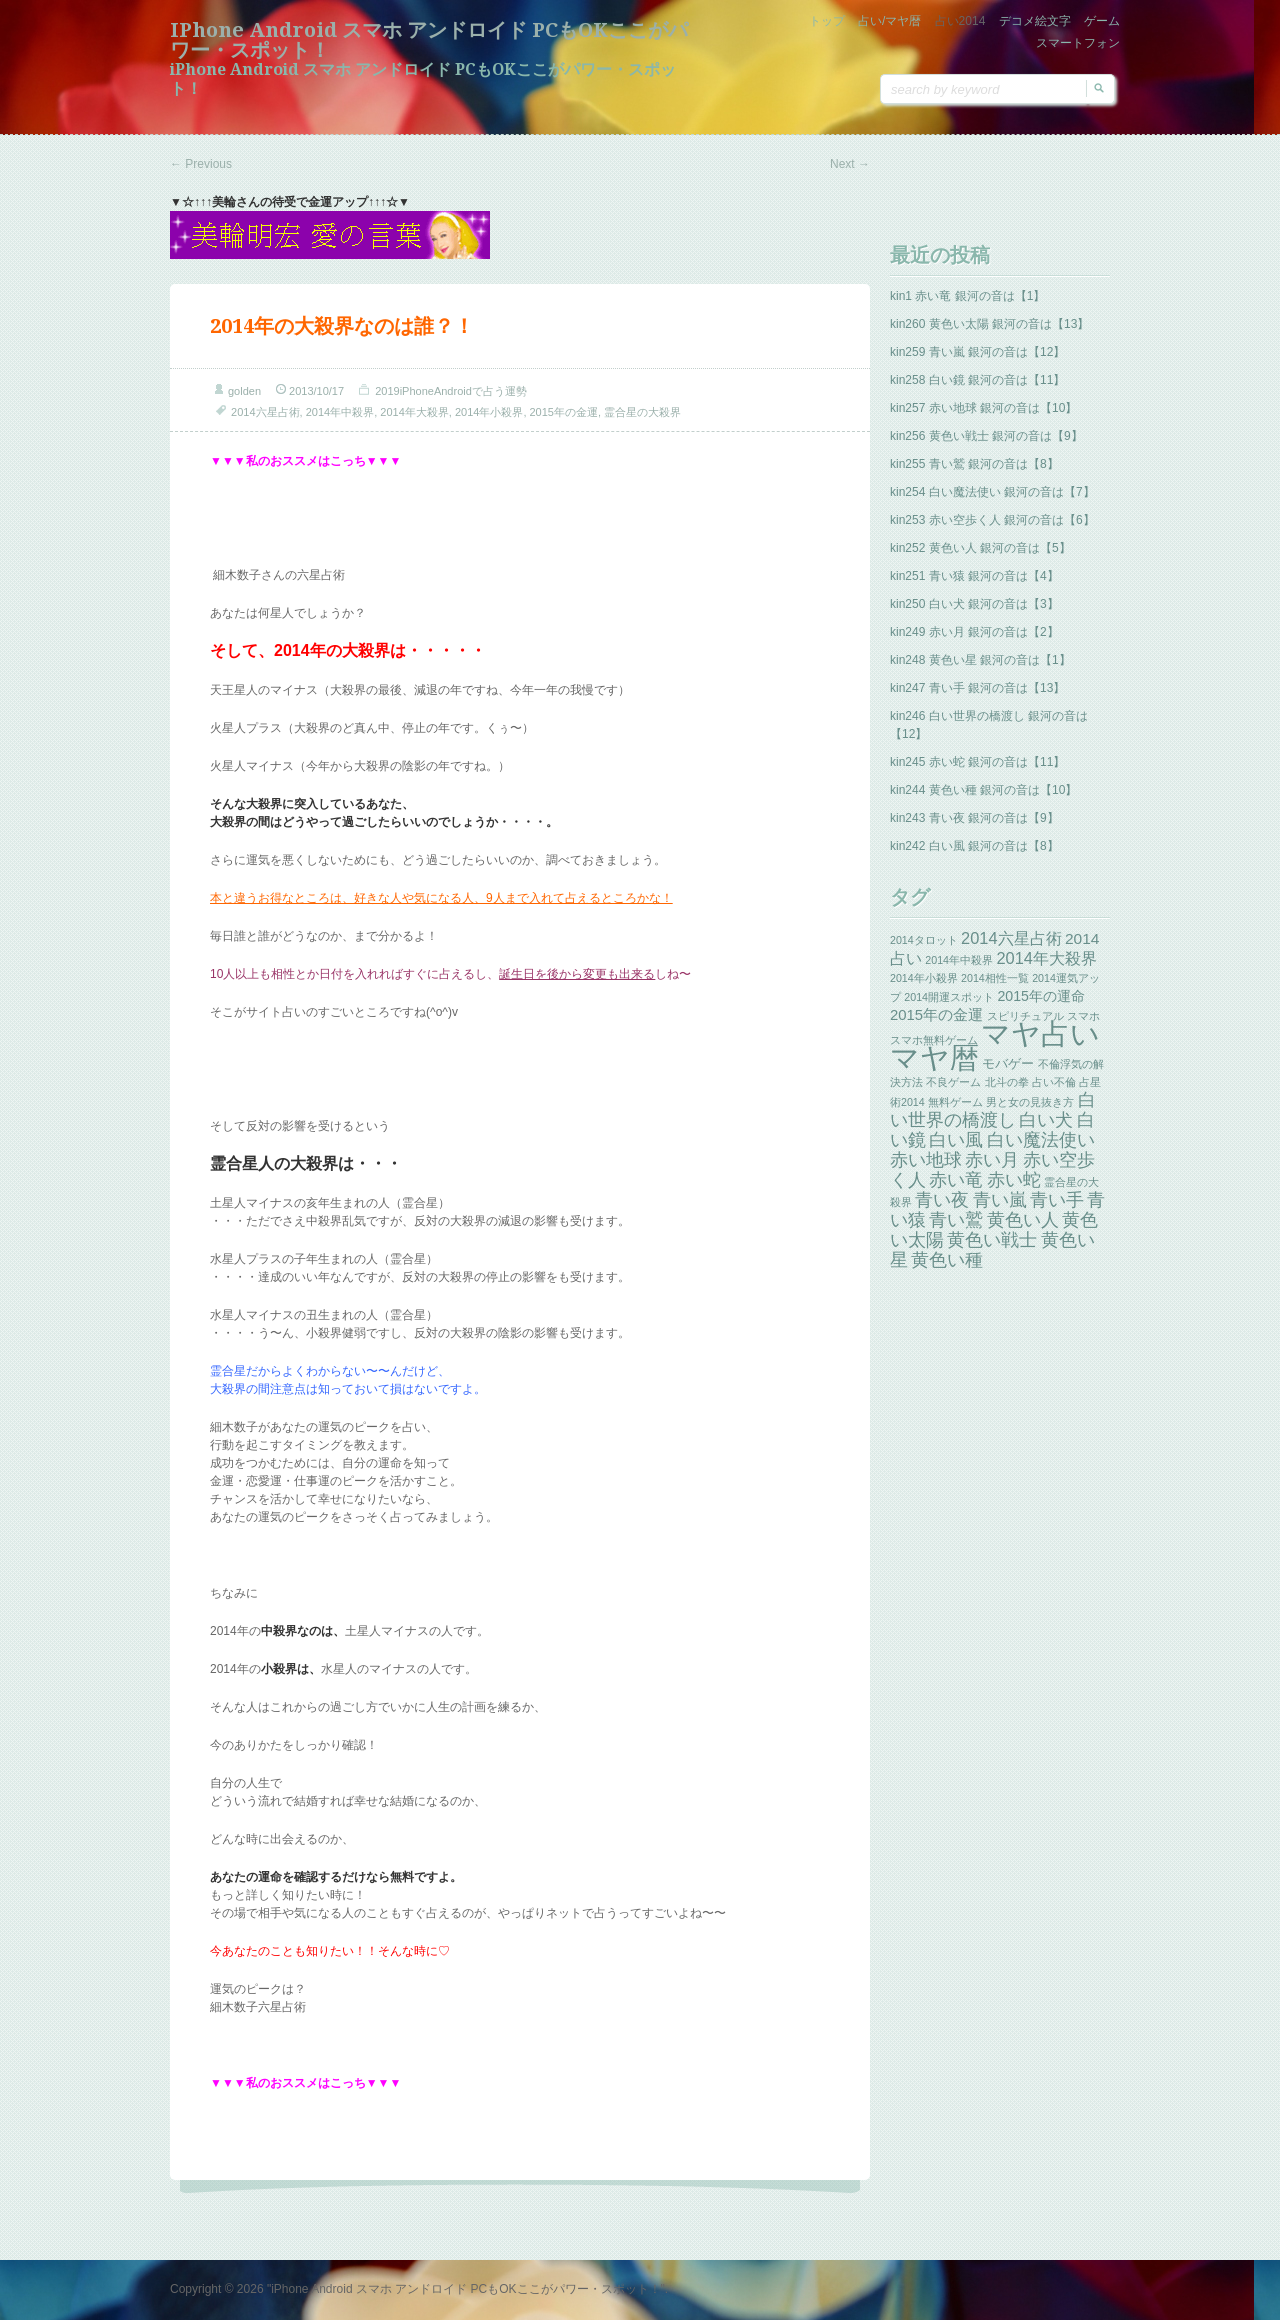  I want to click on デコメ絵文字, so click(1035, 21).